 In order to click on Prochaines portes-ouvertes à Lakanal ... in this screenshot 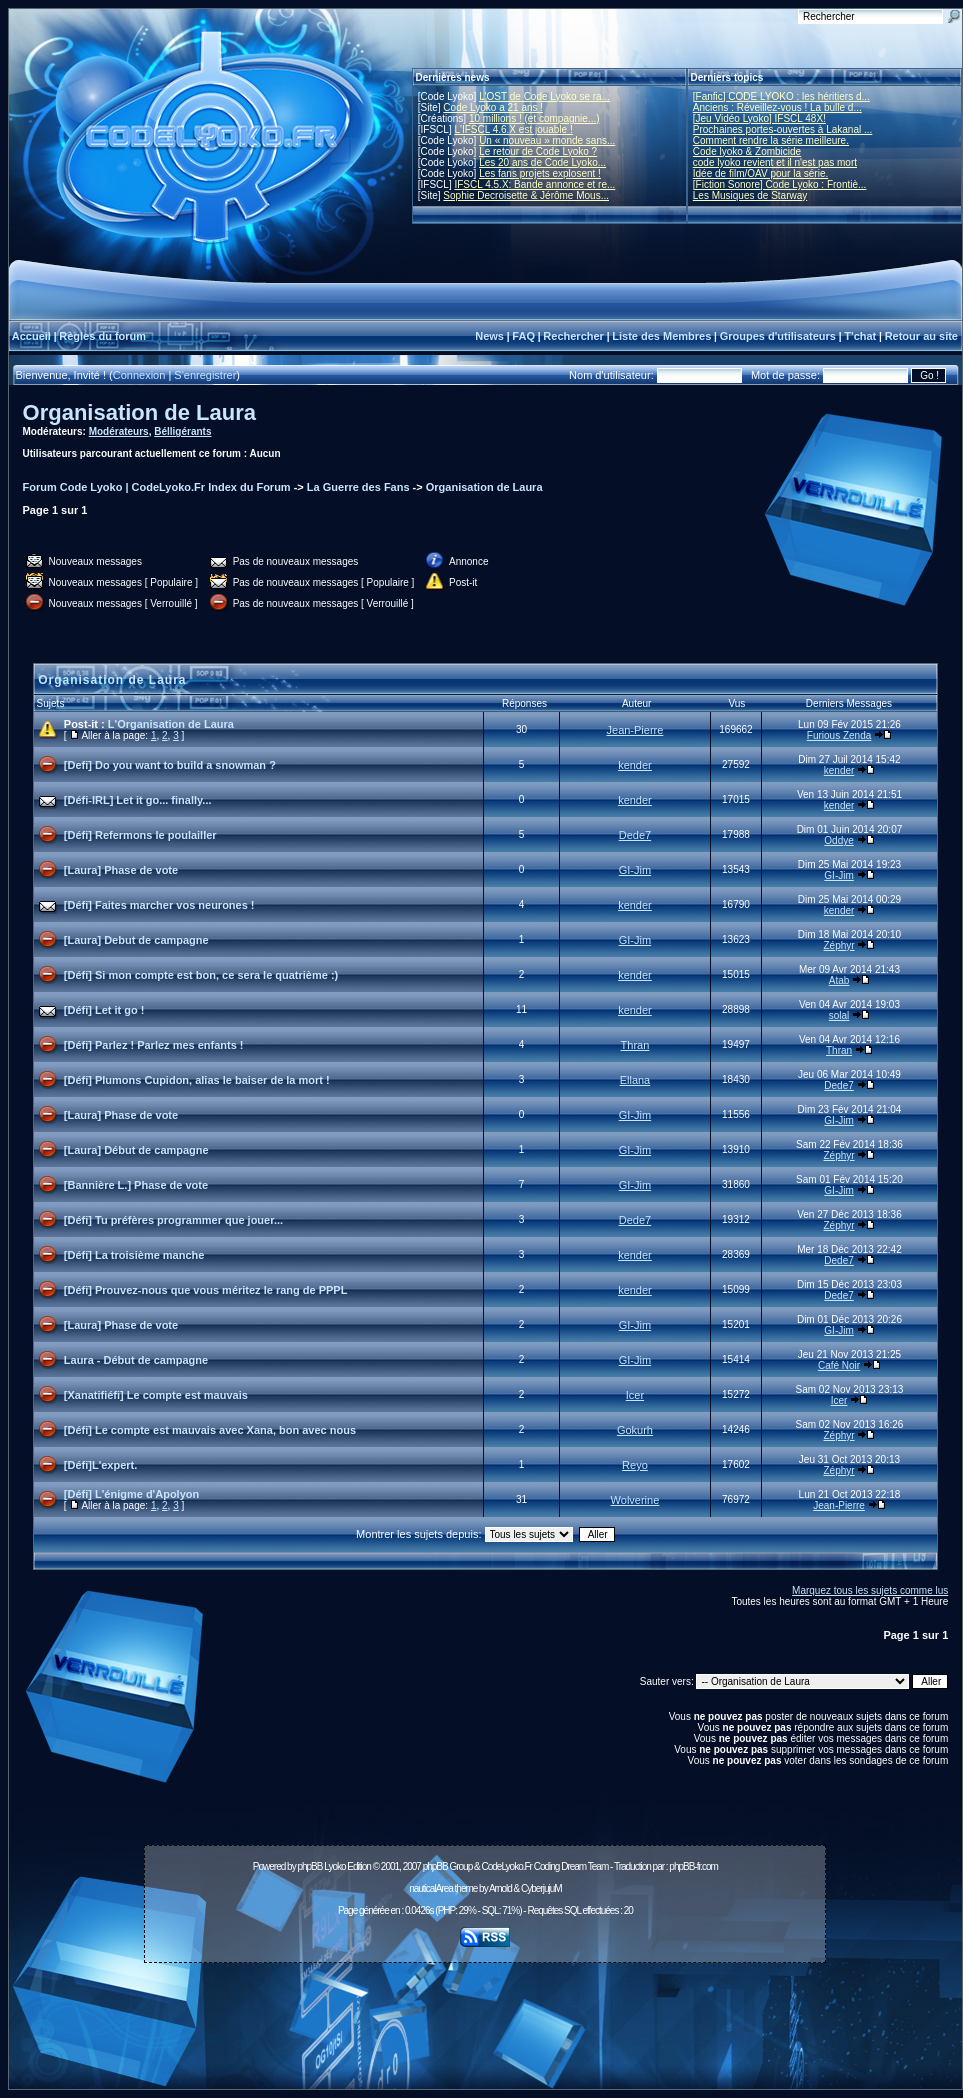, I will do `click(783, 129)`.